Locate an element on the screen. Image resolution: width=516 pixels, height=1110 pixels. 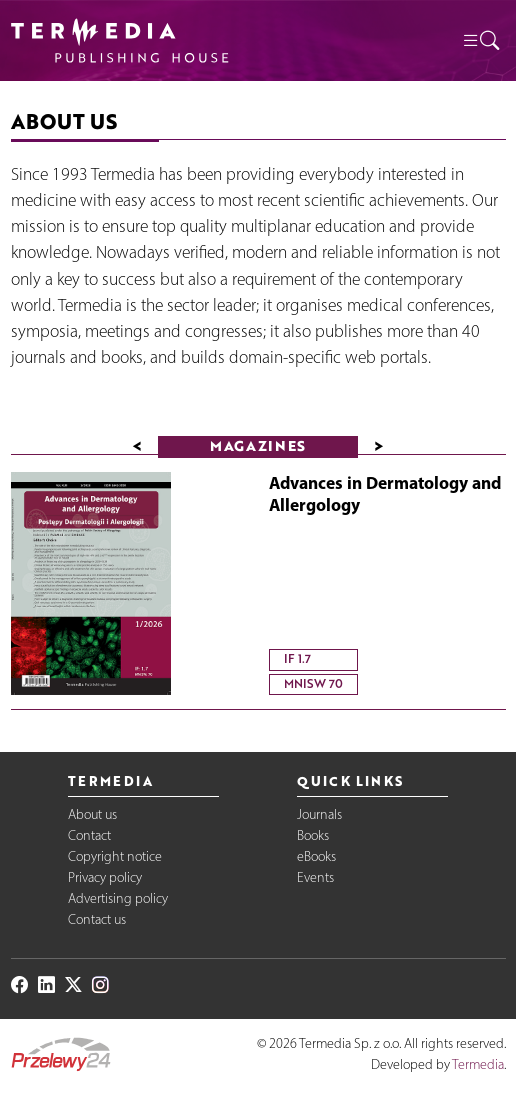
Contact is located at coordinates (89, 835).